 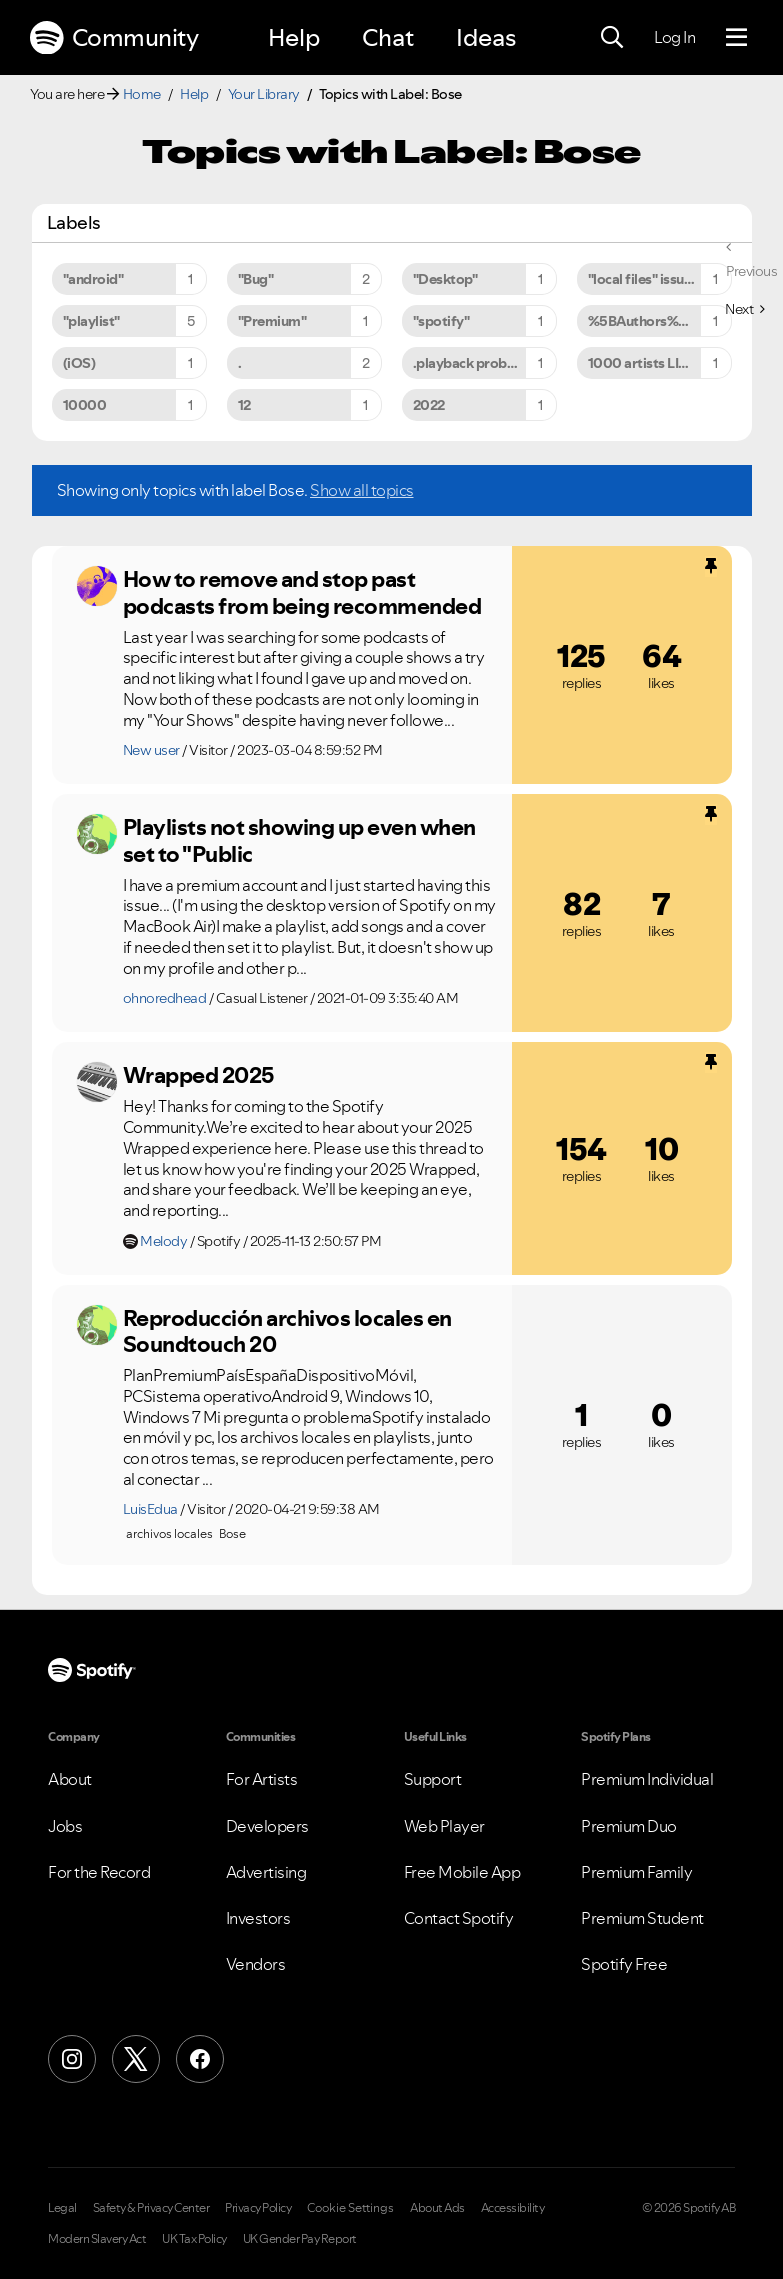 What do you see at coordinates (256, 279) in the screenshot?
I see `"Bug" [Filter Topics with Label: "Bug"]` at bounding box center [256, 279].